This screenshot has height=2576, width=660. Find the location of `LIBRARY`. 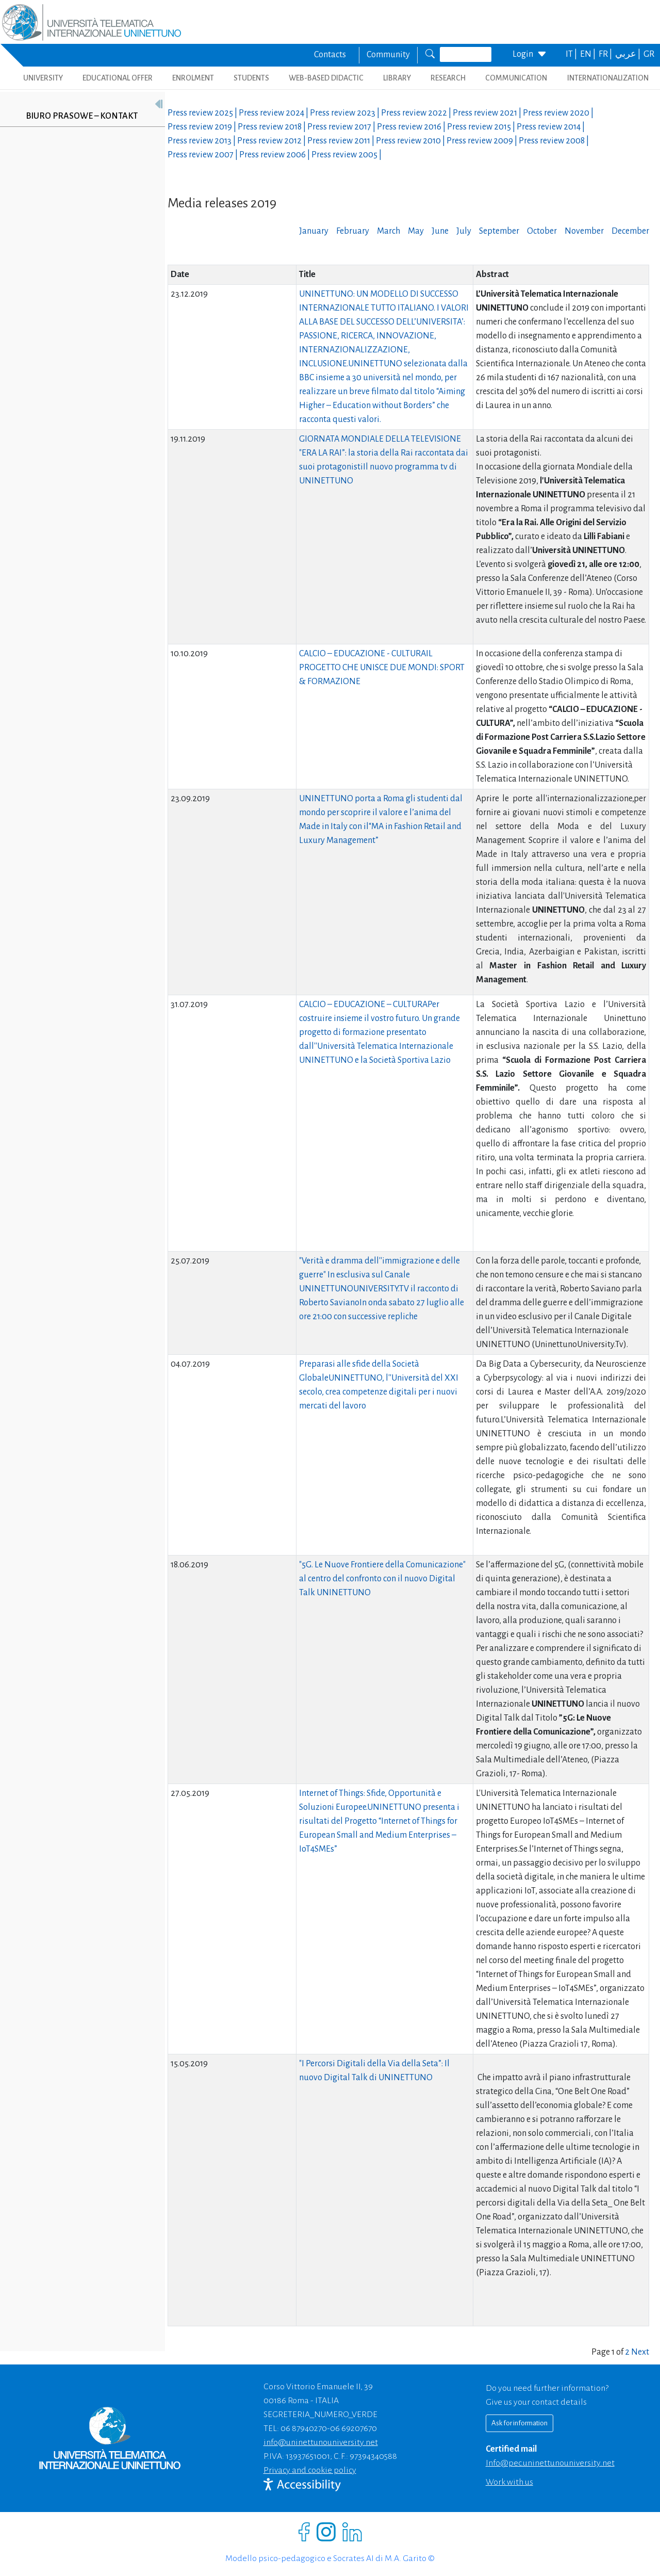

LIBRARY is located at coordinates (397, 78).